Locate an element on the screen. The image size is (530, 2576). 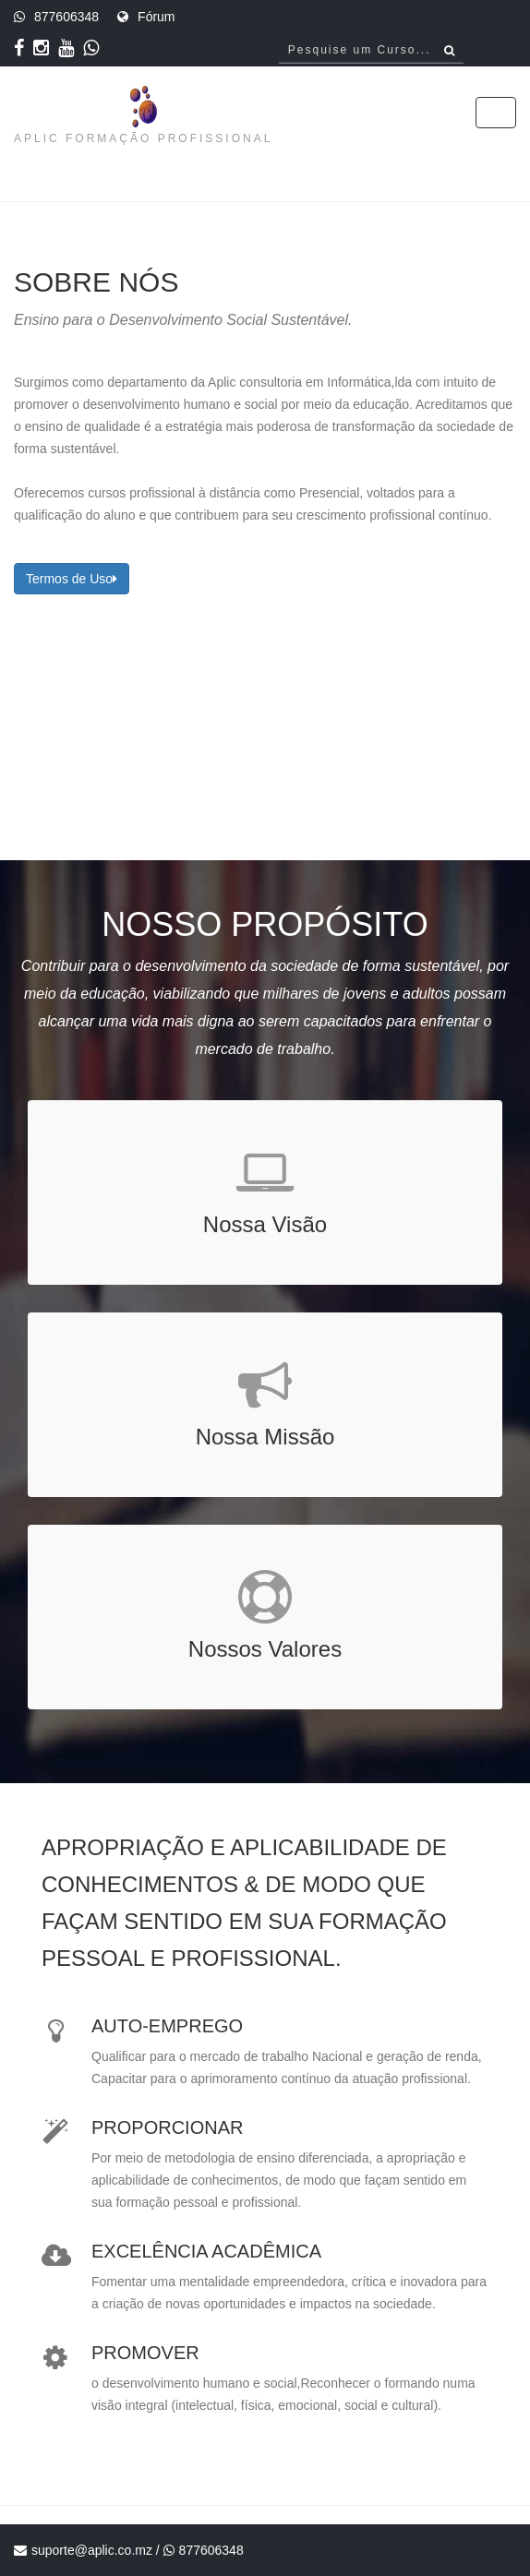
Termos de Uso is located at coordinates (71, 578).